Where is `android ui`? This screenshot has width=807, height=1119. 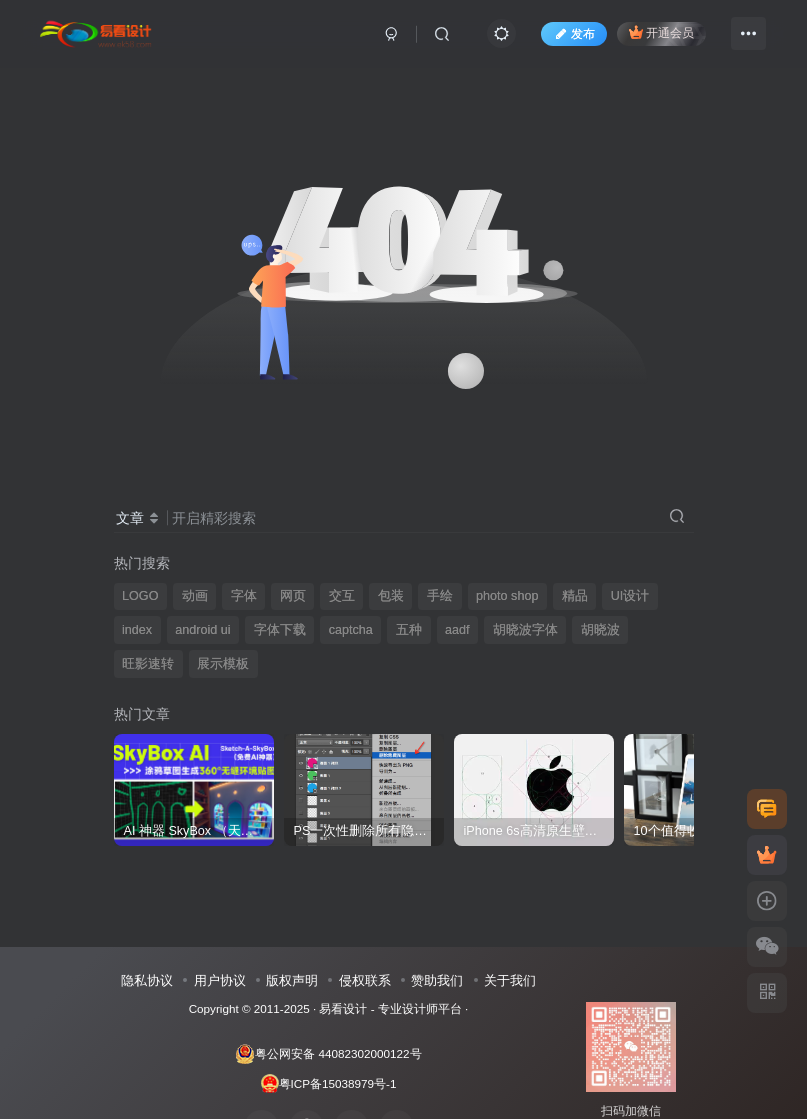
android ui is located at coordinates (202, 630).